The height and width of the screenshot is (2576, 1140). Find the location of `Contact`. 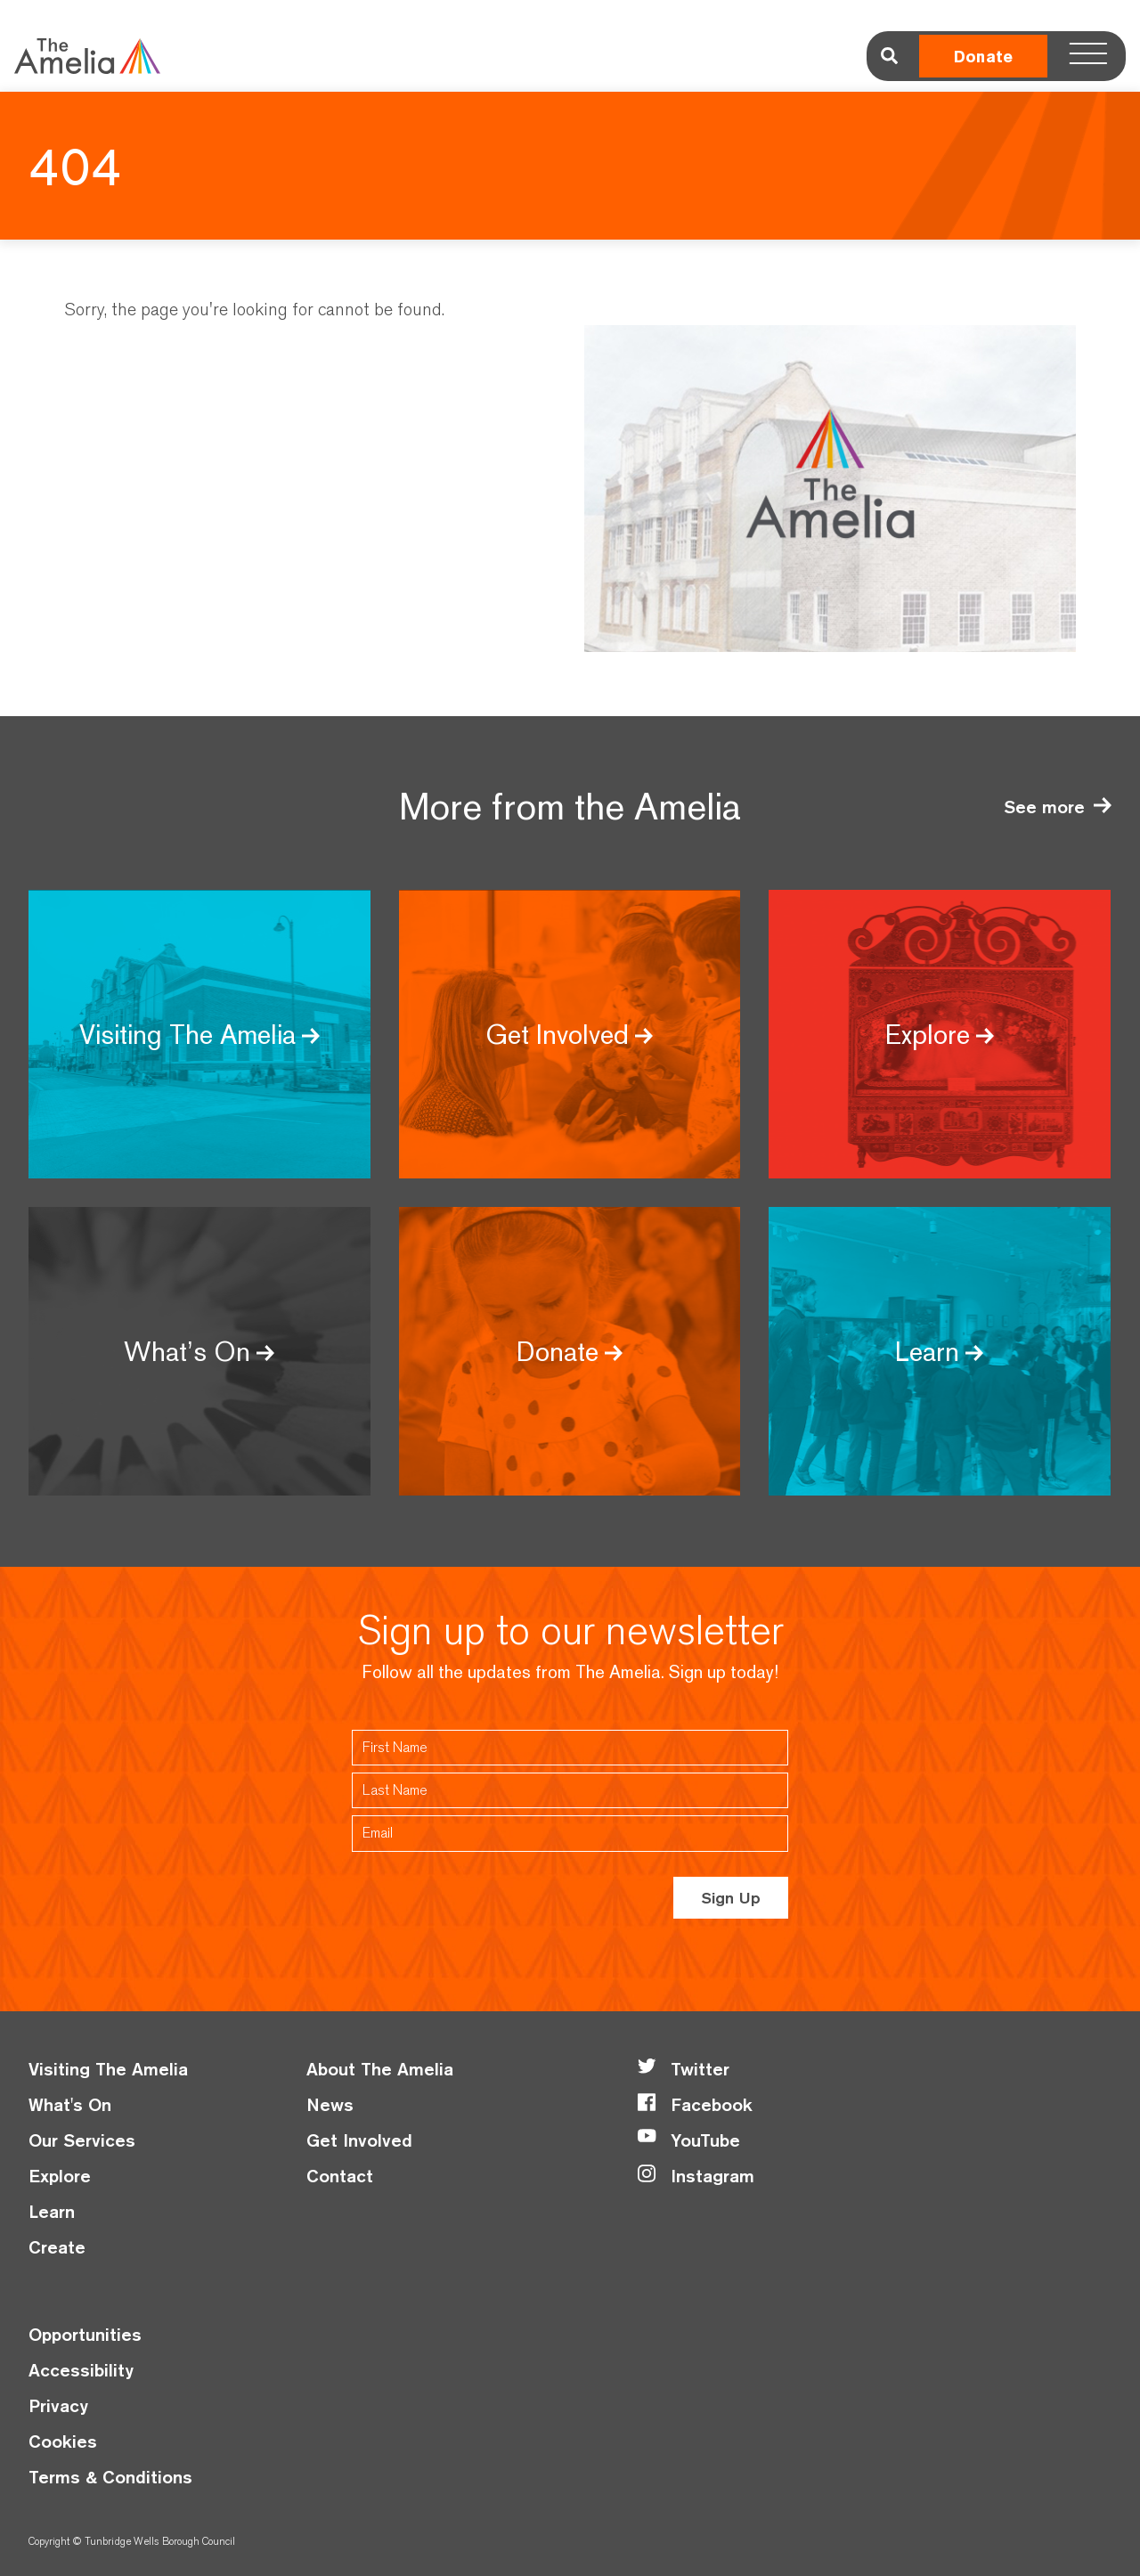

Contact is located at coordinates (339, 2175).